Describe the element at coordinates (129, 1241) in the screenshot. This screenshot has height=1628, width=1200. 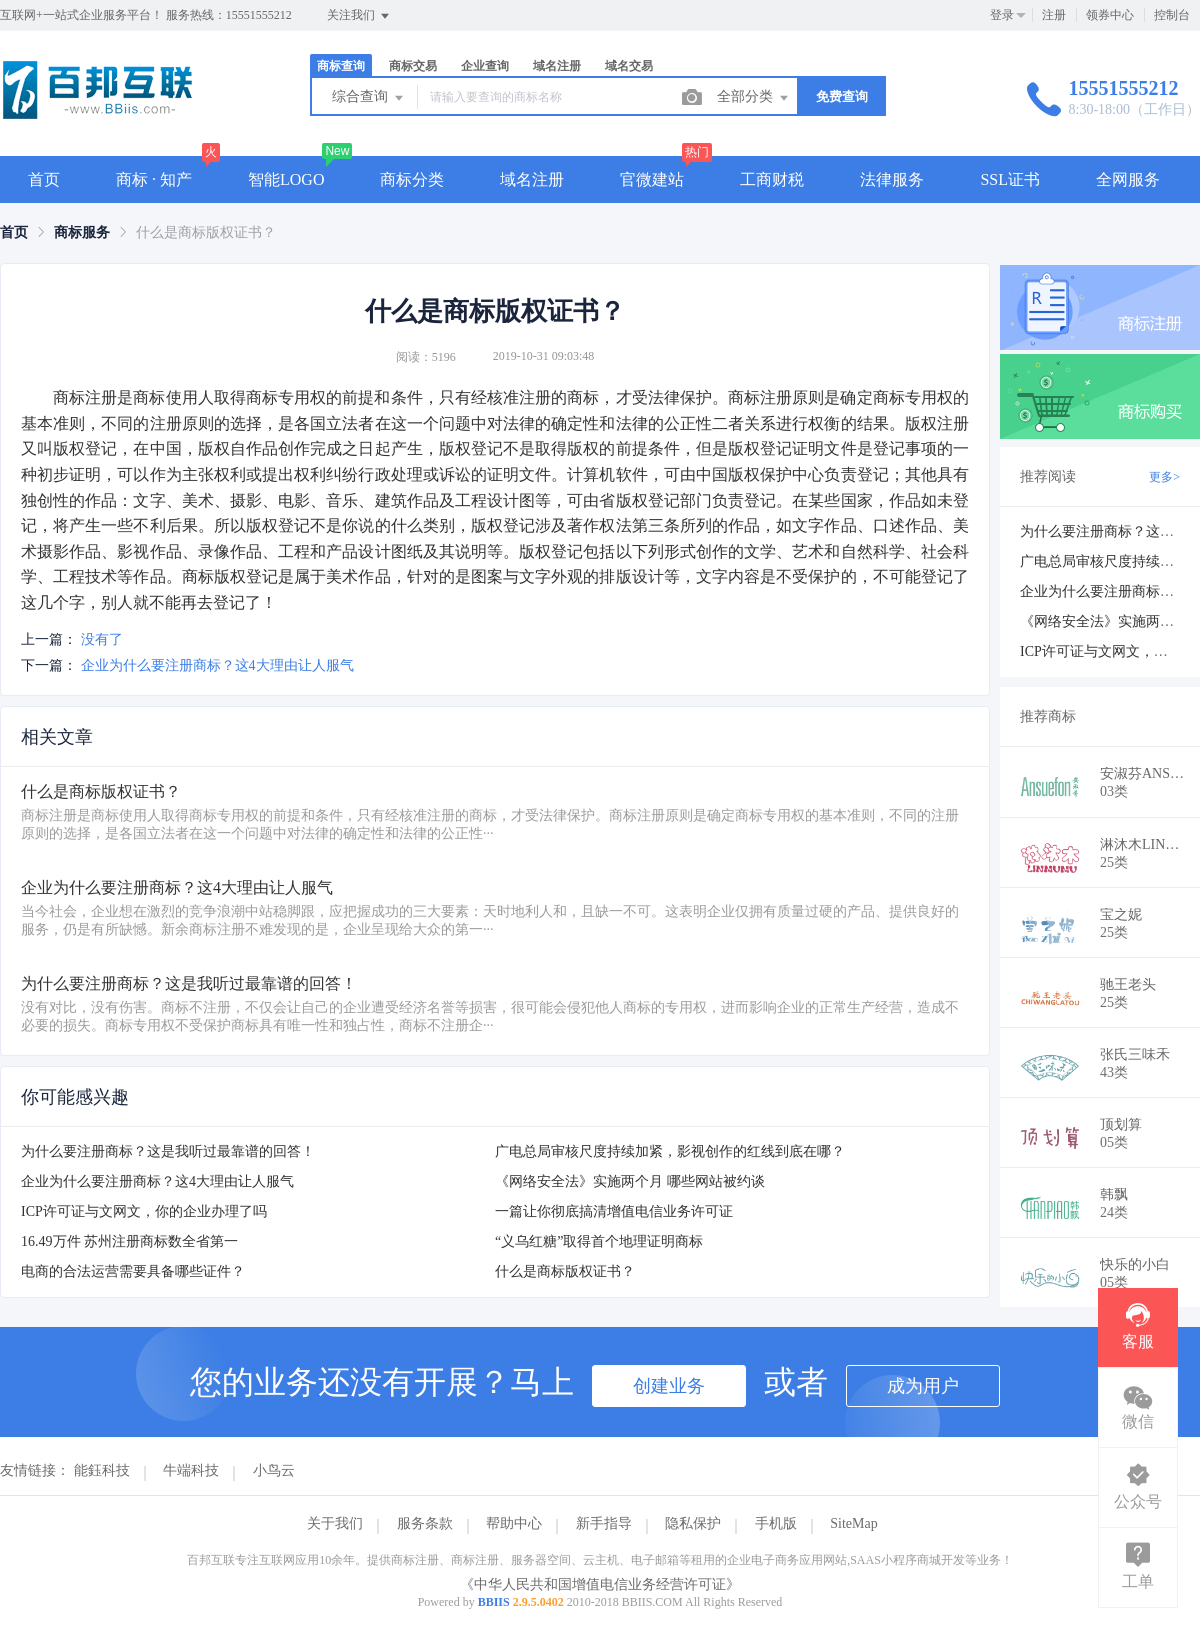
I see `16.49万件 苏州注册商标数全省第一` at that location.